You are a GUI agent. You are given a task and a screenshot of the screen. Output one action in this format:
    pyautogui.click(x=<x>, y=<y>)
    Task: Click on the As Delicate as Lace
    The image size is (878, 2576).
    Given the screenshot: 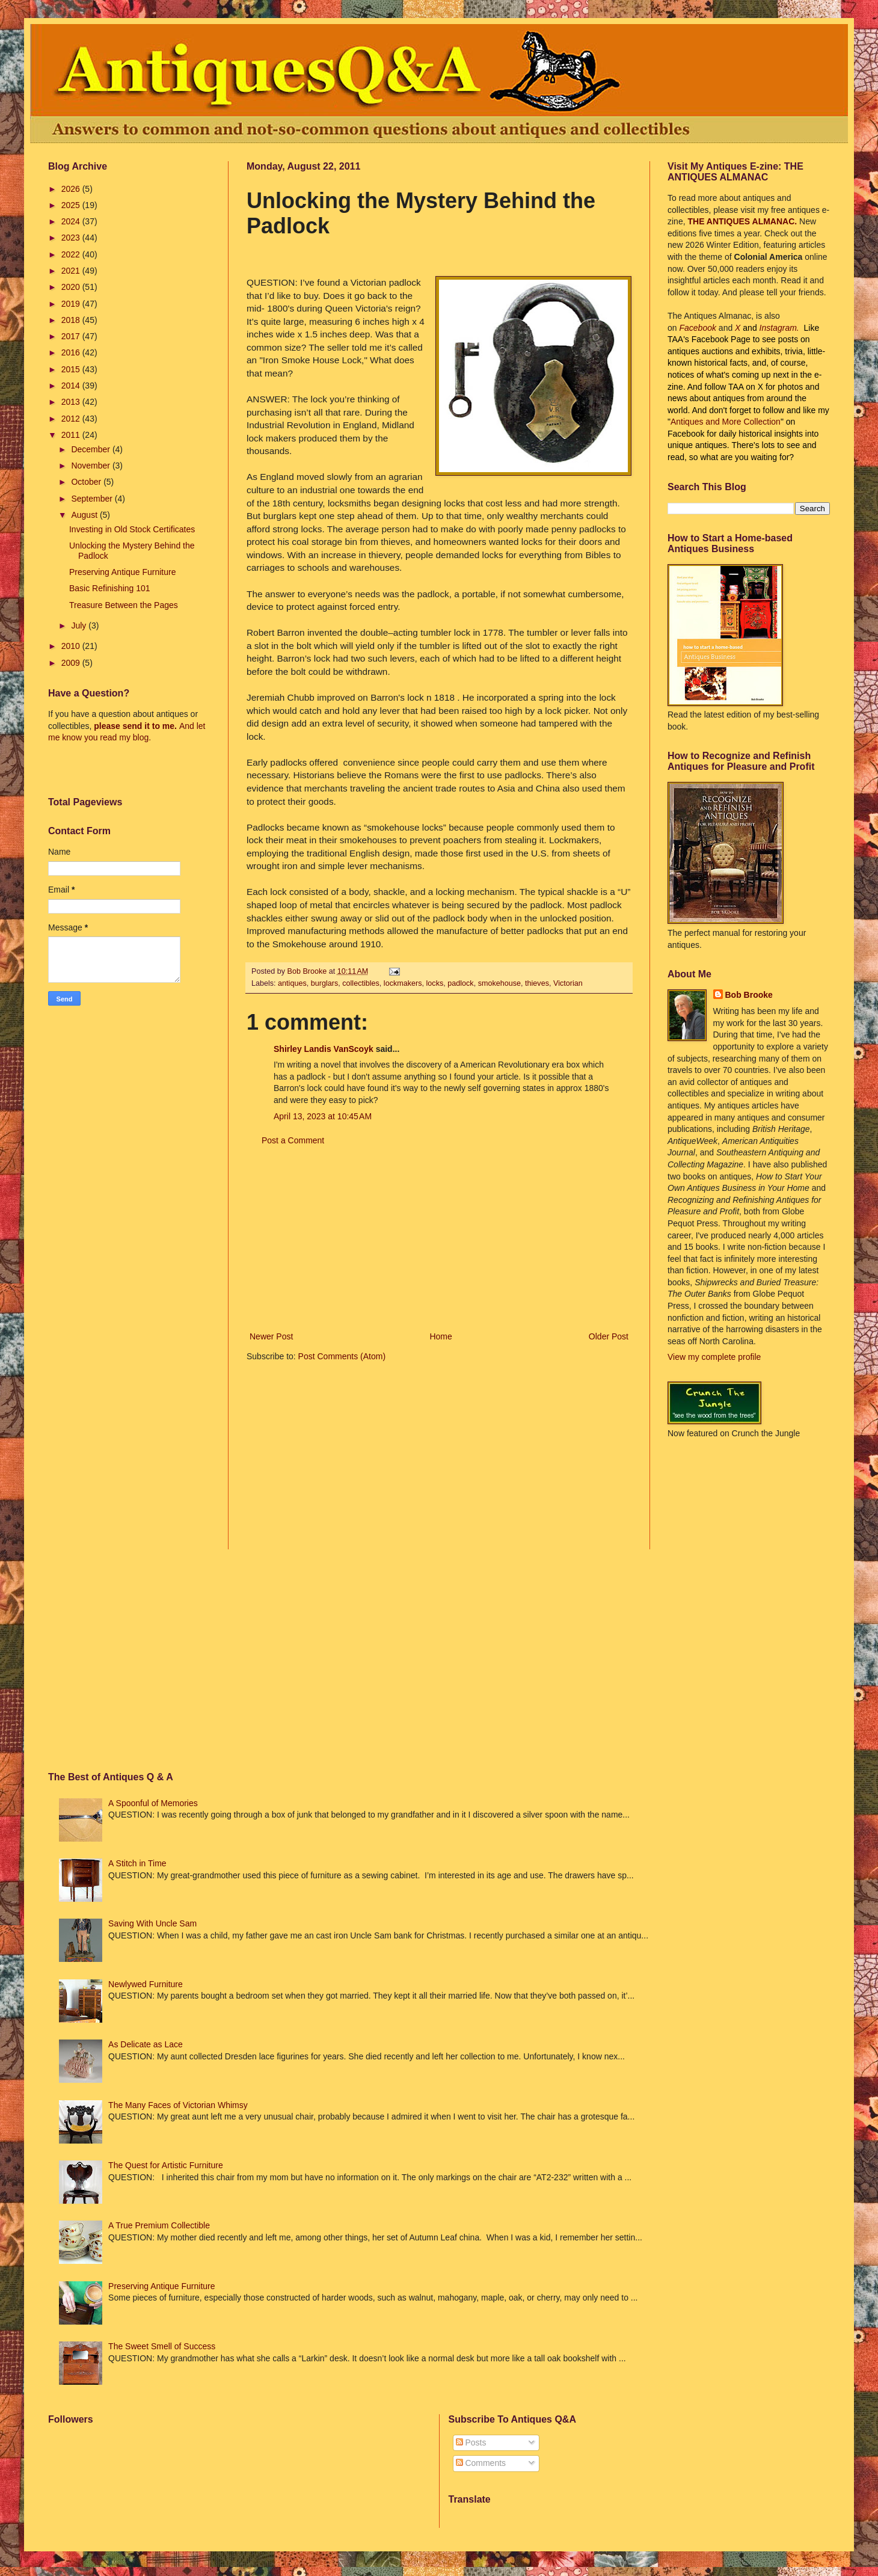 What is the action you would take?
    pyautogui.click(x=145, y=2044)
    